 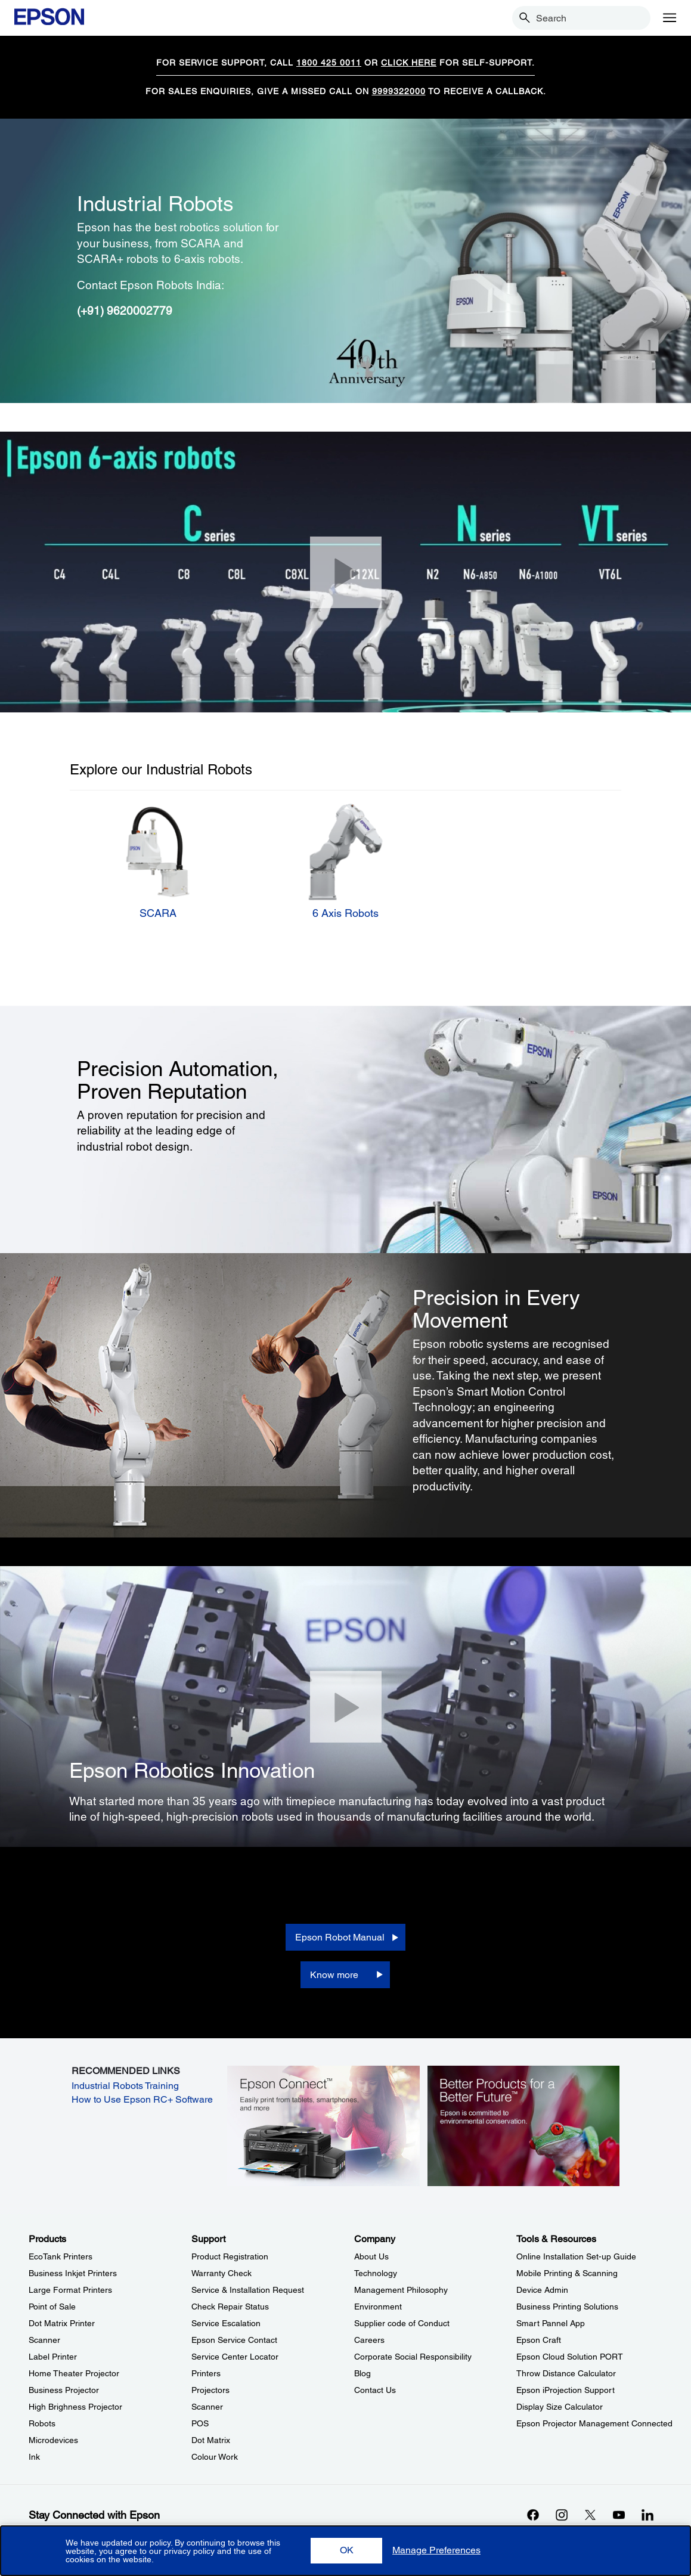 I want to click on [Menu], so click(x=669, y=17).